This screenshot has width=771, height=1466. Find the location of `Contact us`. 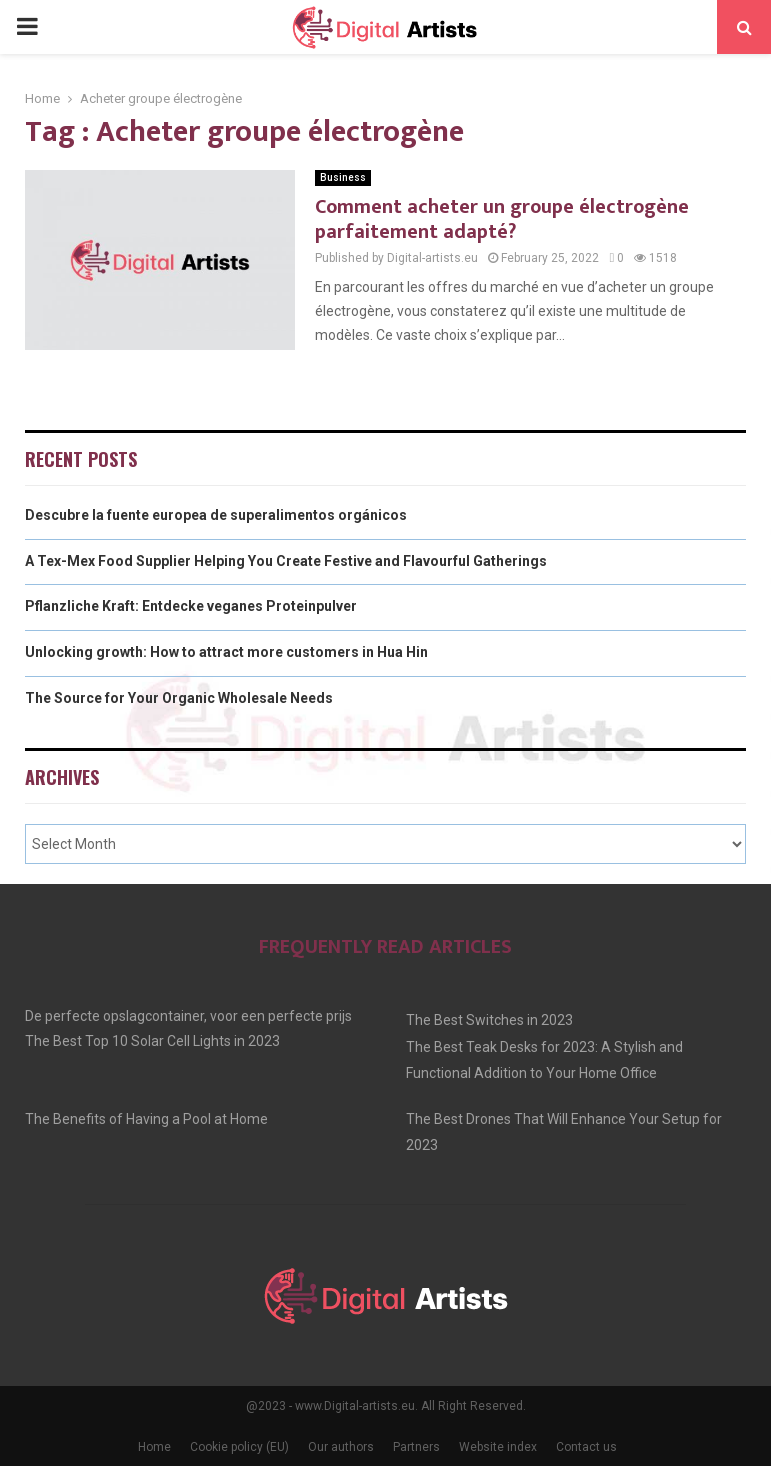

Contact us is located at coordinates (586, 1447).